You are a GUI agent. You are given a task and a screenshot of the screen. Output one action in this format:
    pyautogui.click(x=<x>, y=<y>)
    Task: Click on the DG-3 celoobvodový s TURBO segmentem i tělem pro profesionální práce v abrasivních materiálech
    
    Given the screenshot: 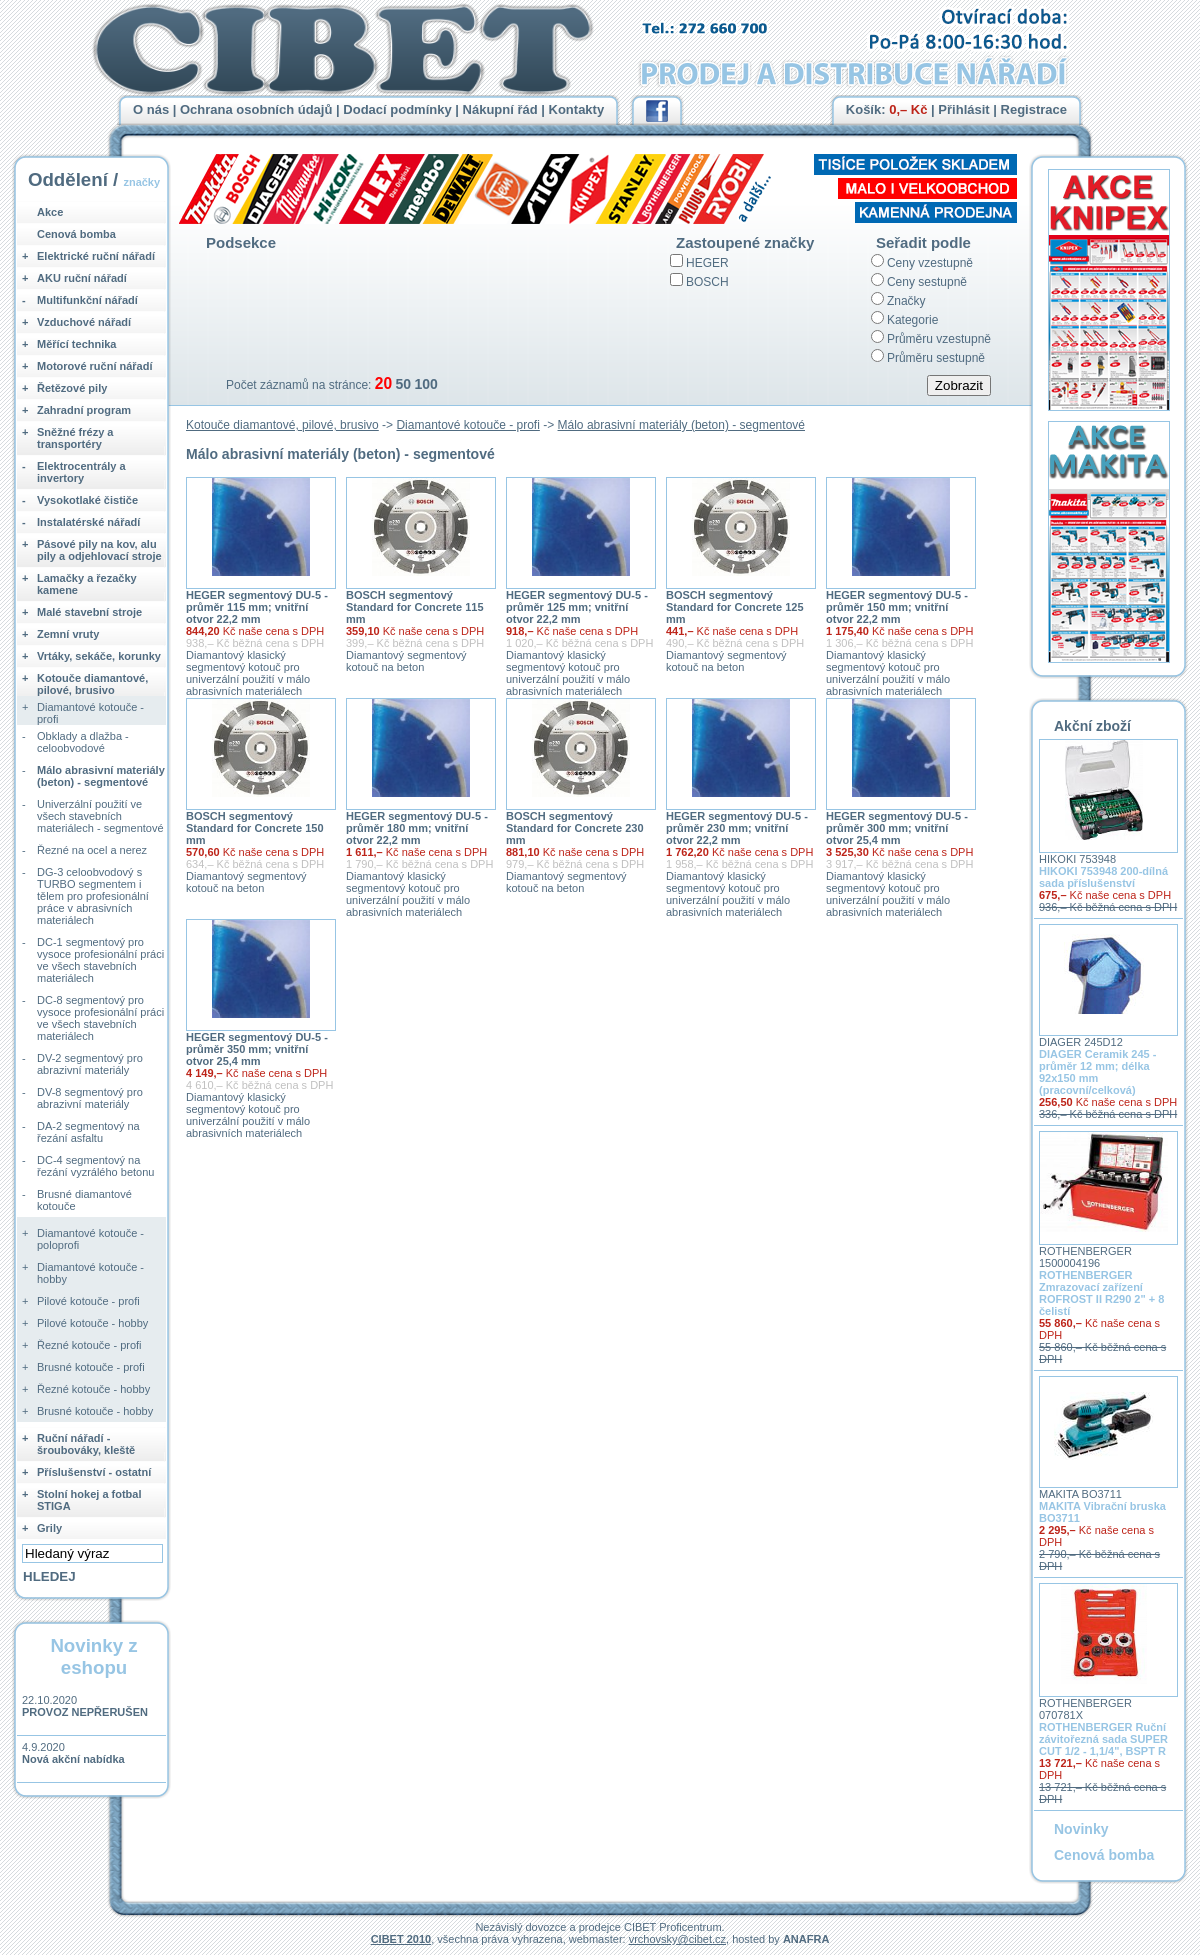 What is the action you would take?
    pyautogui.click(x=93, y=896)
    